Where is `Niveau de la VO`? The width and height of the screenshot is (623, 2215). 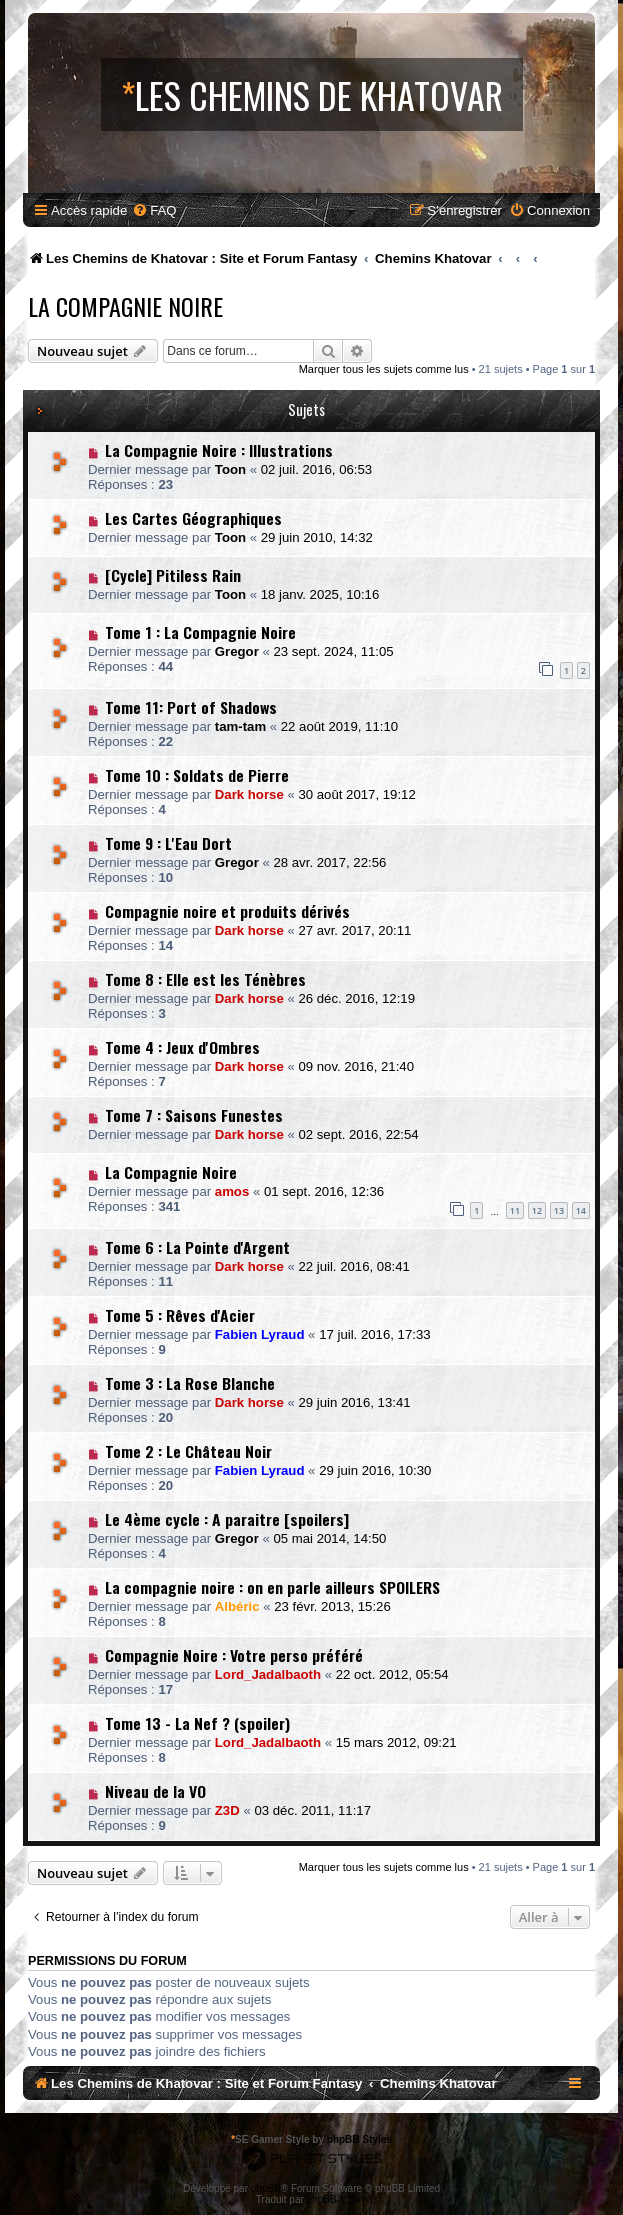
Niveau de la VO is located at coordinates (155, 1791).